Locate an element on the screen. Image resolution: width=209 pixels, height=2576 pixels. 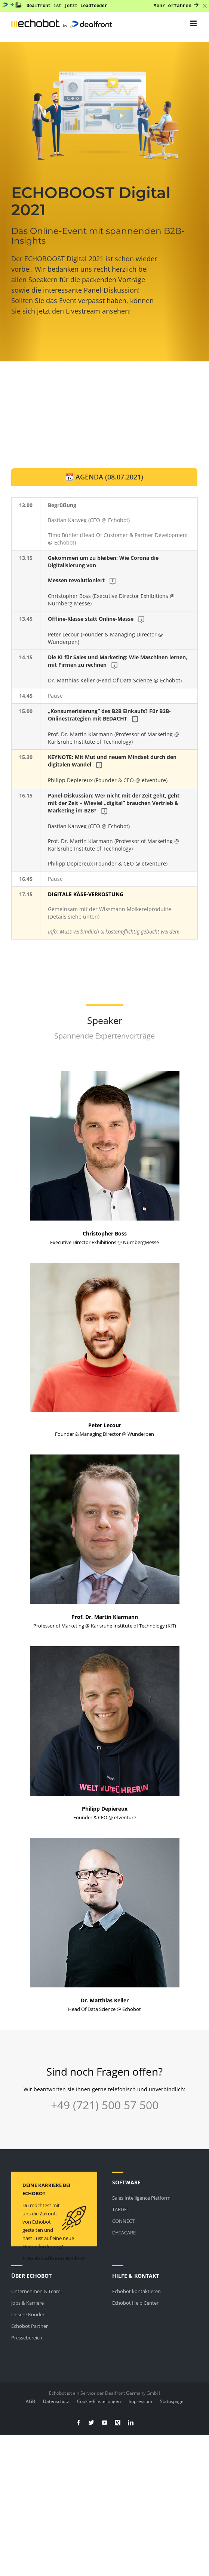
[Close banner] is located at coordinates (205, 6).